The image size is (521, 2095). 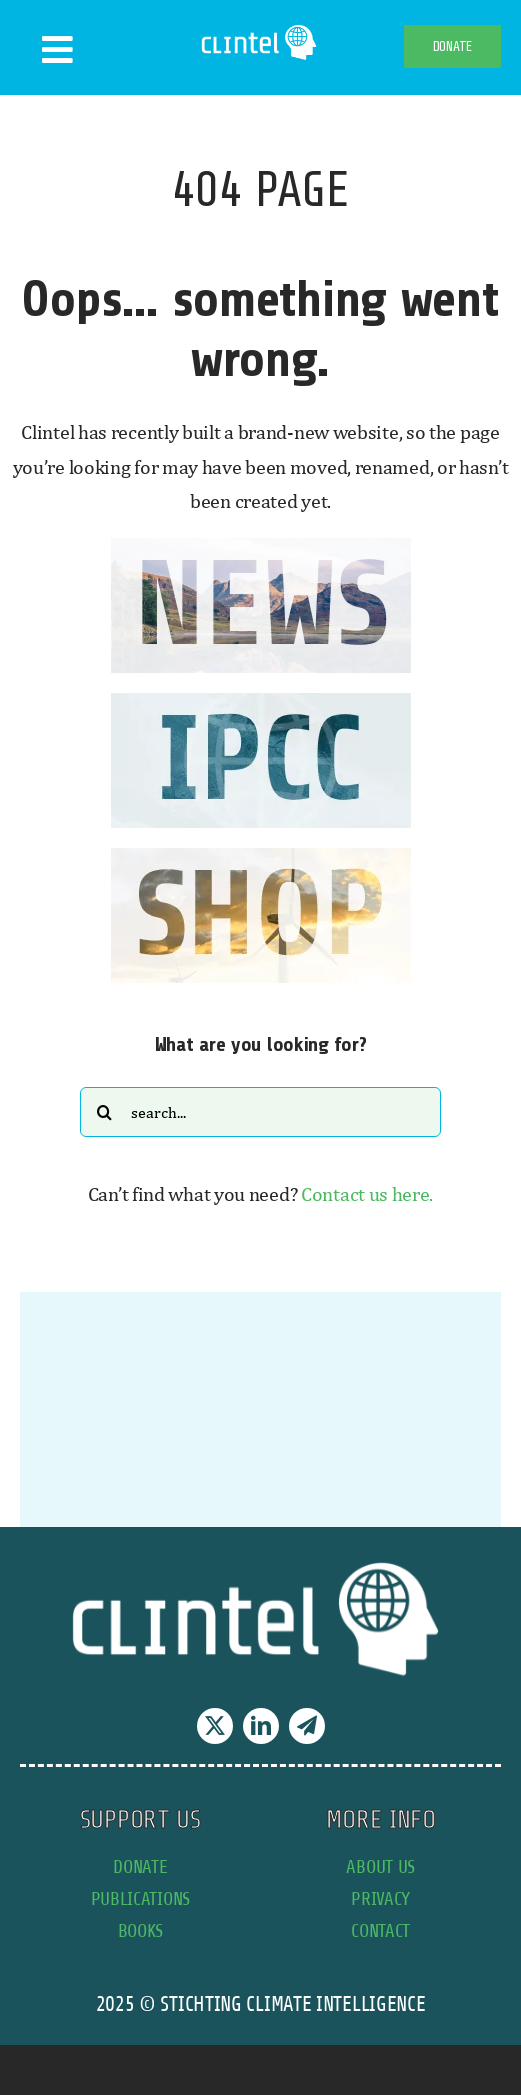 What do you see at coordinates (261, 702) in the screenshot?
I see `[IPCC button]` at bounding box center [261, 702].